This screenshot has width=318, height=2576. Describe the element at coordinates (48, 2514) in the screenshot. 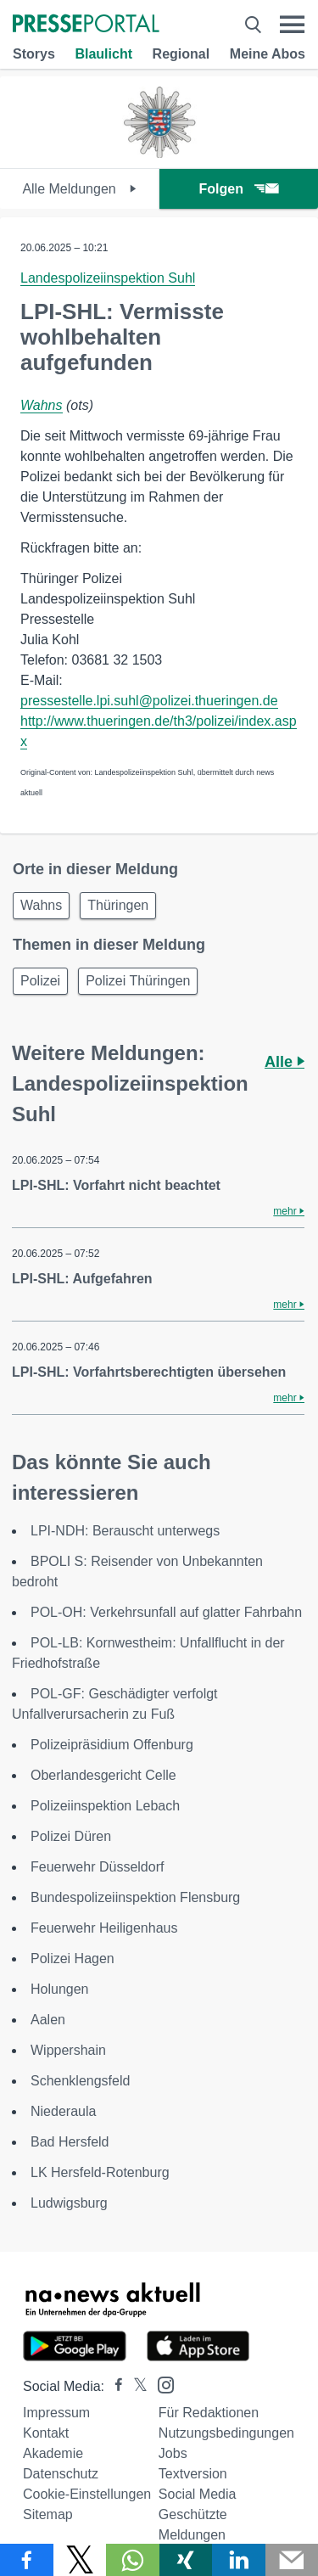

I see `Sitemap` at that location.